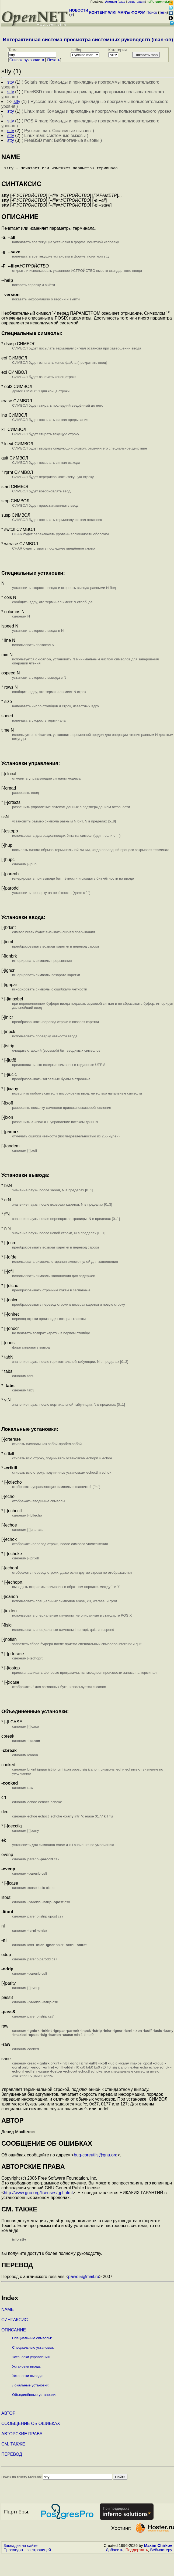 Image resolution: width=174 pixels, height=2576 pixels. I want to click on ПЕРЕВОД, so click(11, 2456).